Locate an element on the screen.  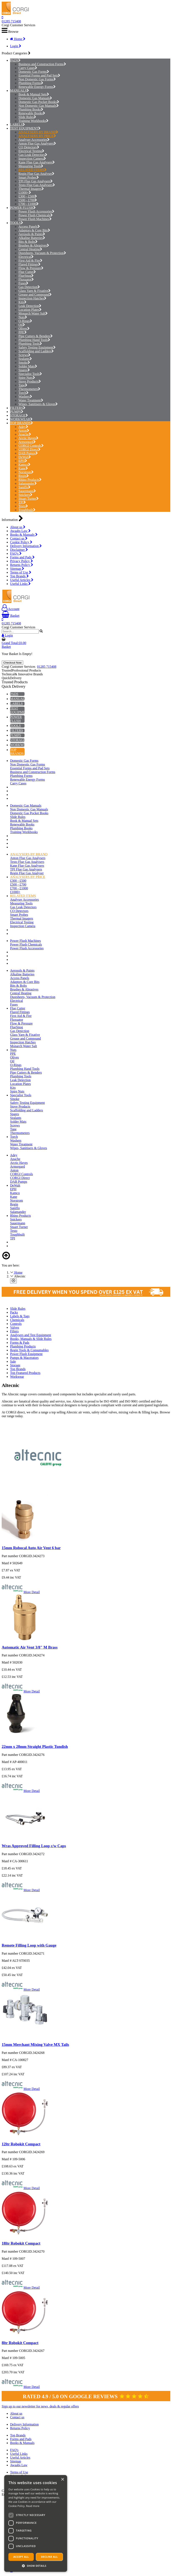
Salamander is located at coordinates (27, 483).